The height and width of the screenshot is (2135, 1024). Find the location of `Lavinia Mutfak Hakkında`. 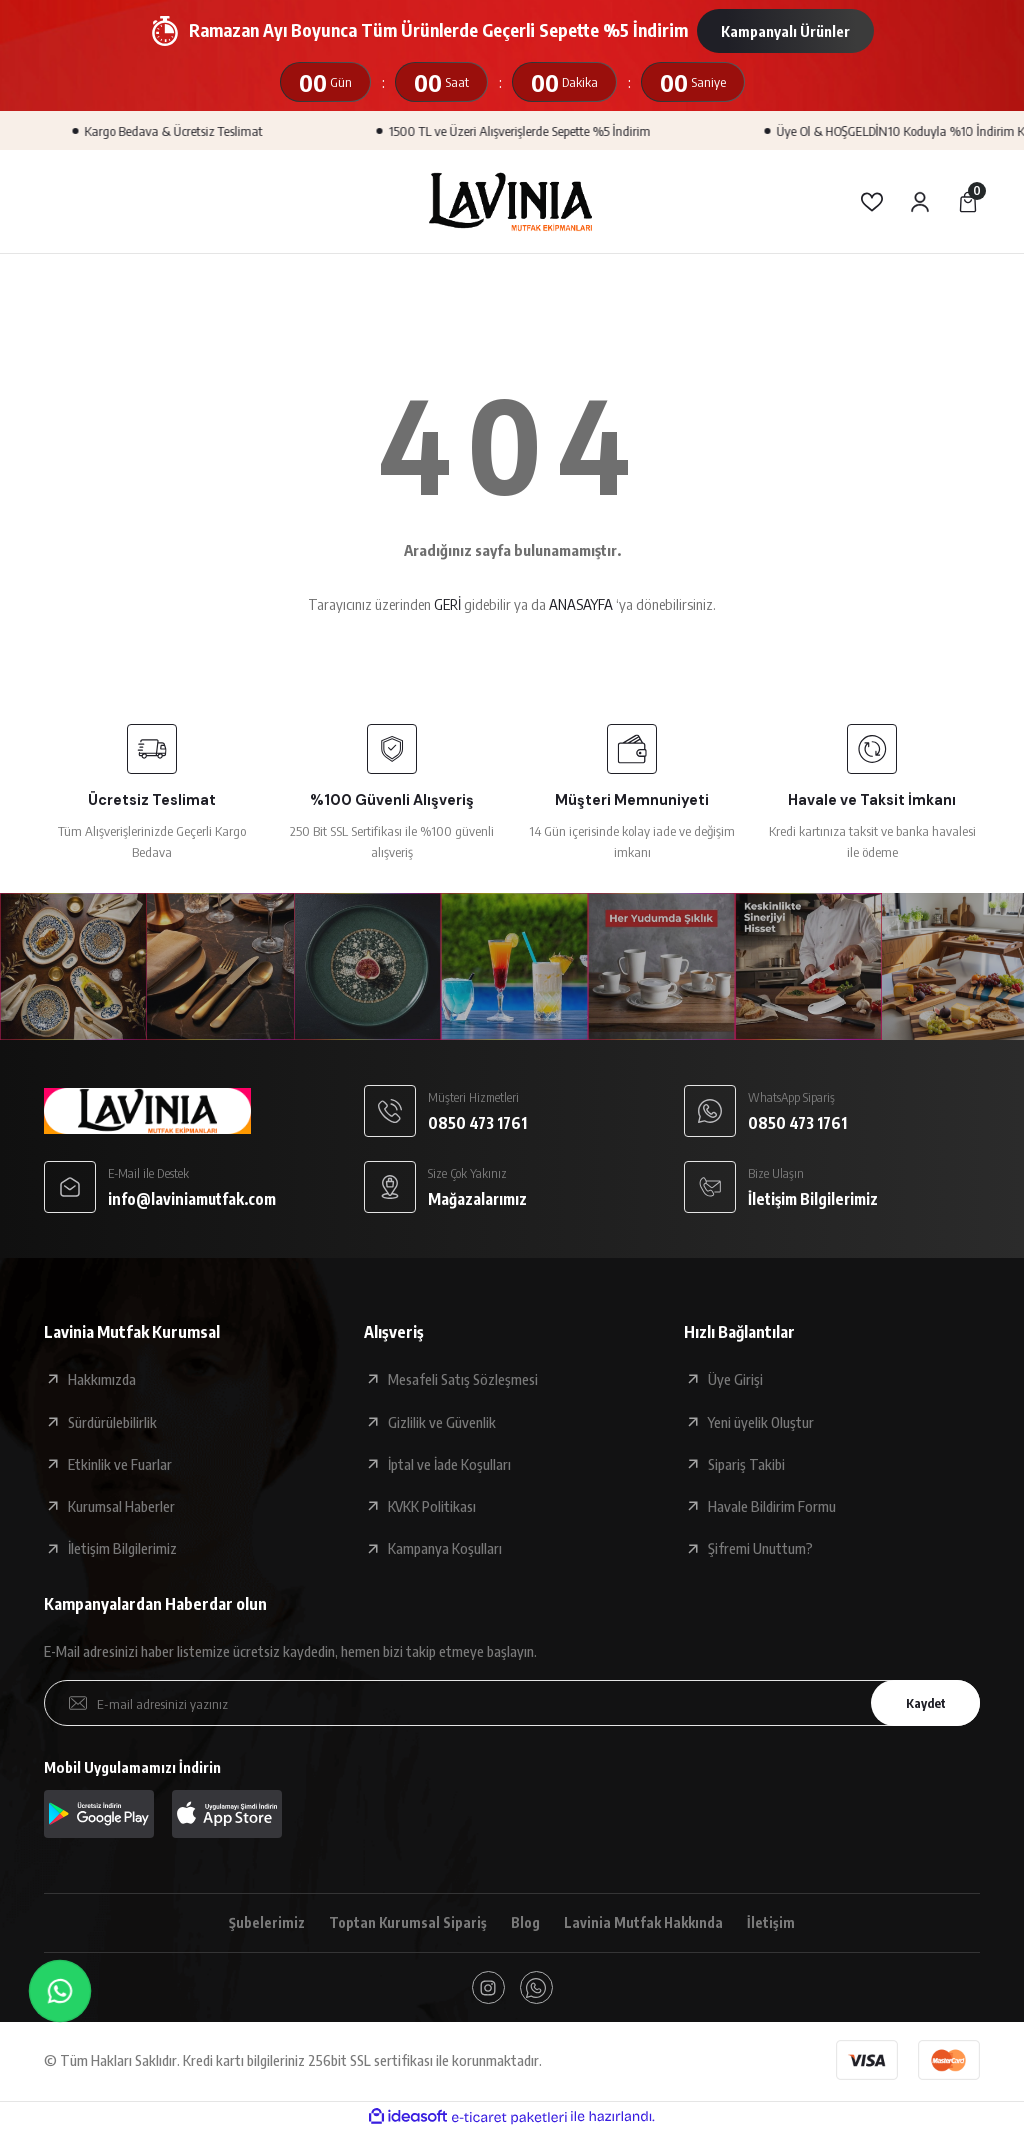

Lavinia Mutfak Hakkında is located at coordinates (646, 1923).